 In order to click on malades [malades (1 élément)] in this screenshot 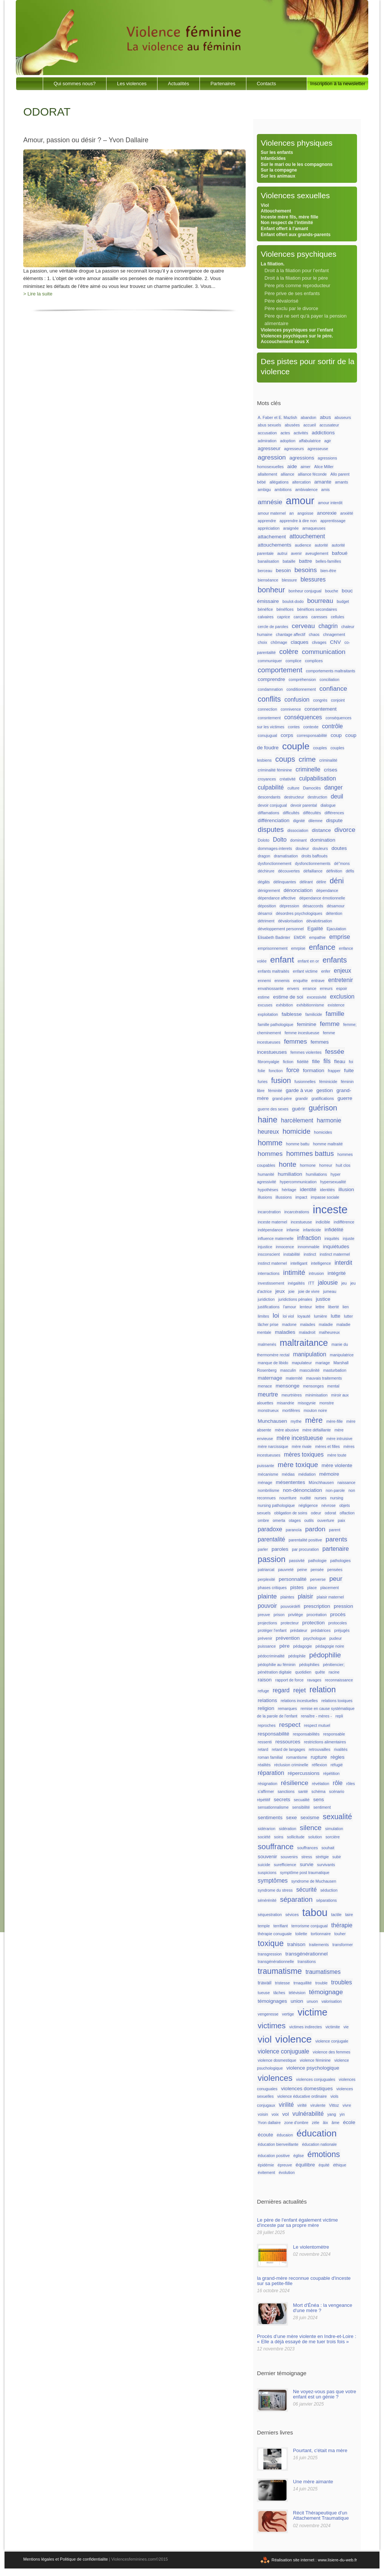, I will do `click(307, 1324)`.